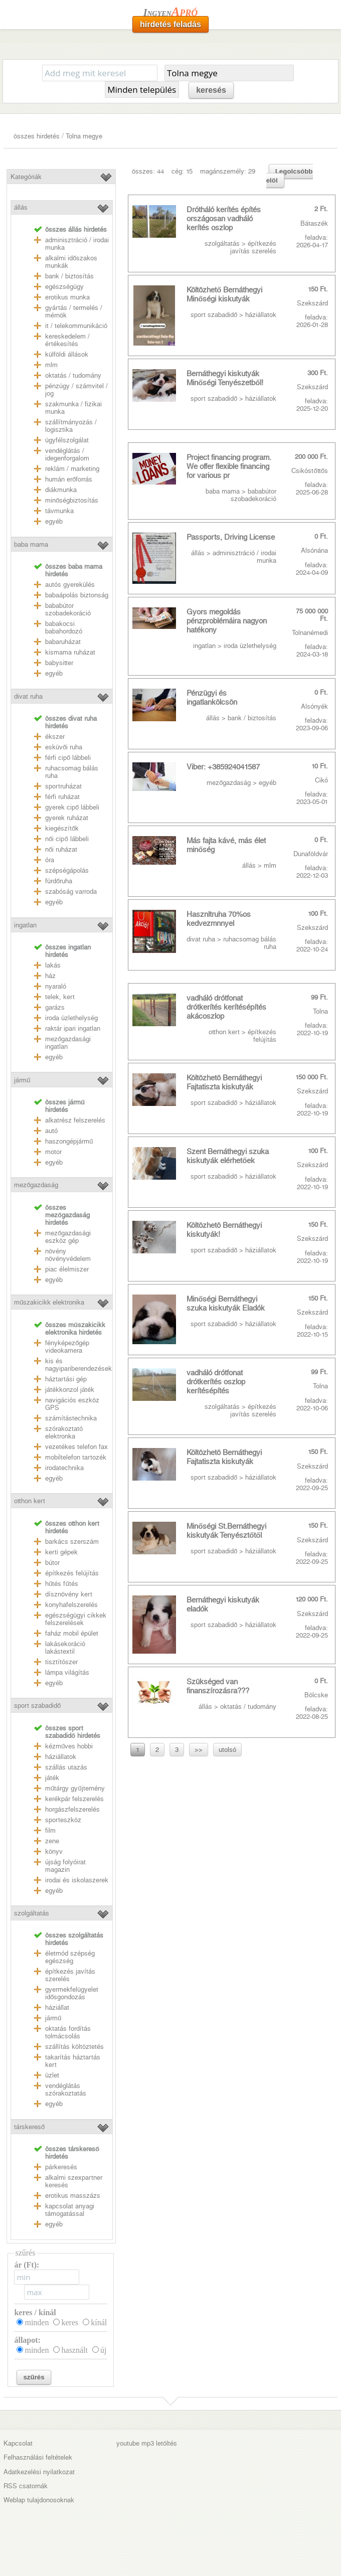 Image resolution: width=341 pixels, height=2576 pixels. I want to click on nyaraló, so click(55, 986).